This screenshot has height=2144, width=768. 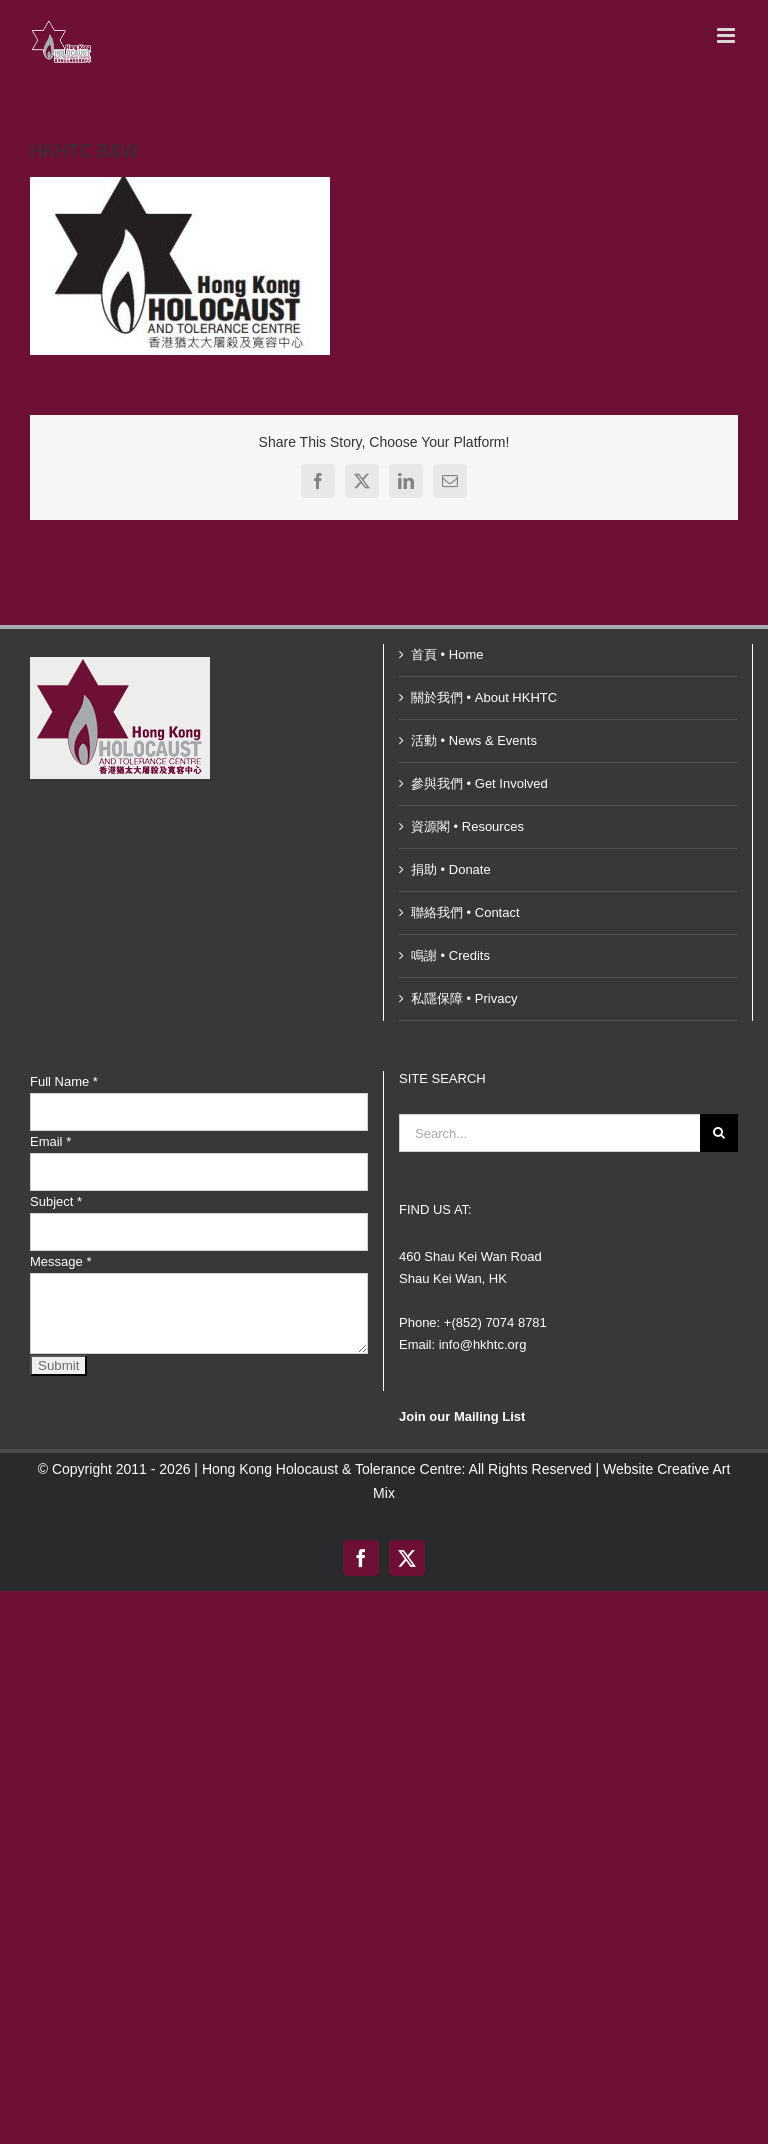 I want to click on 私隱保障 • Privacy, so click(x=464, y=998).